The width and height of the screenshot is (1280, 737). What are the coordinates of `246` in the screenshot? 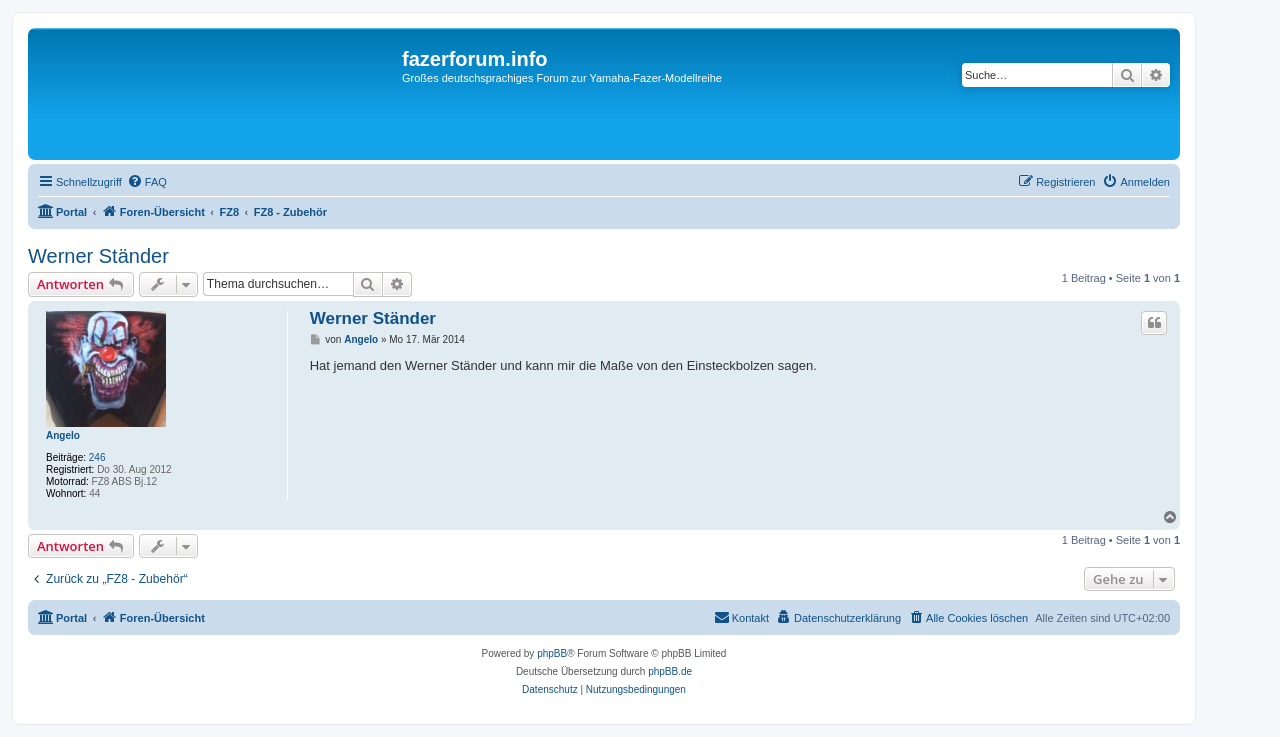 It's located at (97, 457).